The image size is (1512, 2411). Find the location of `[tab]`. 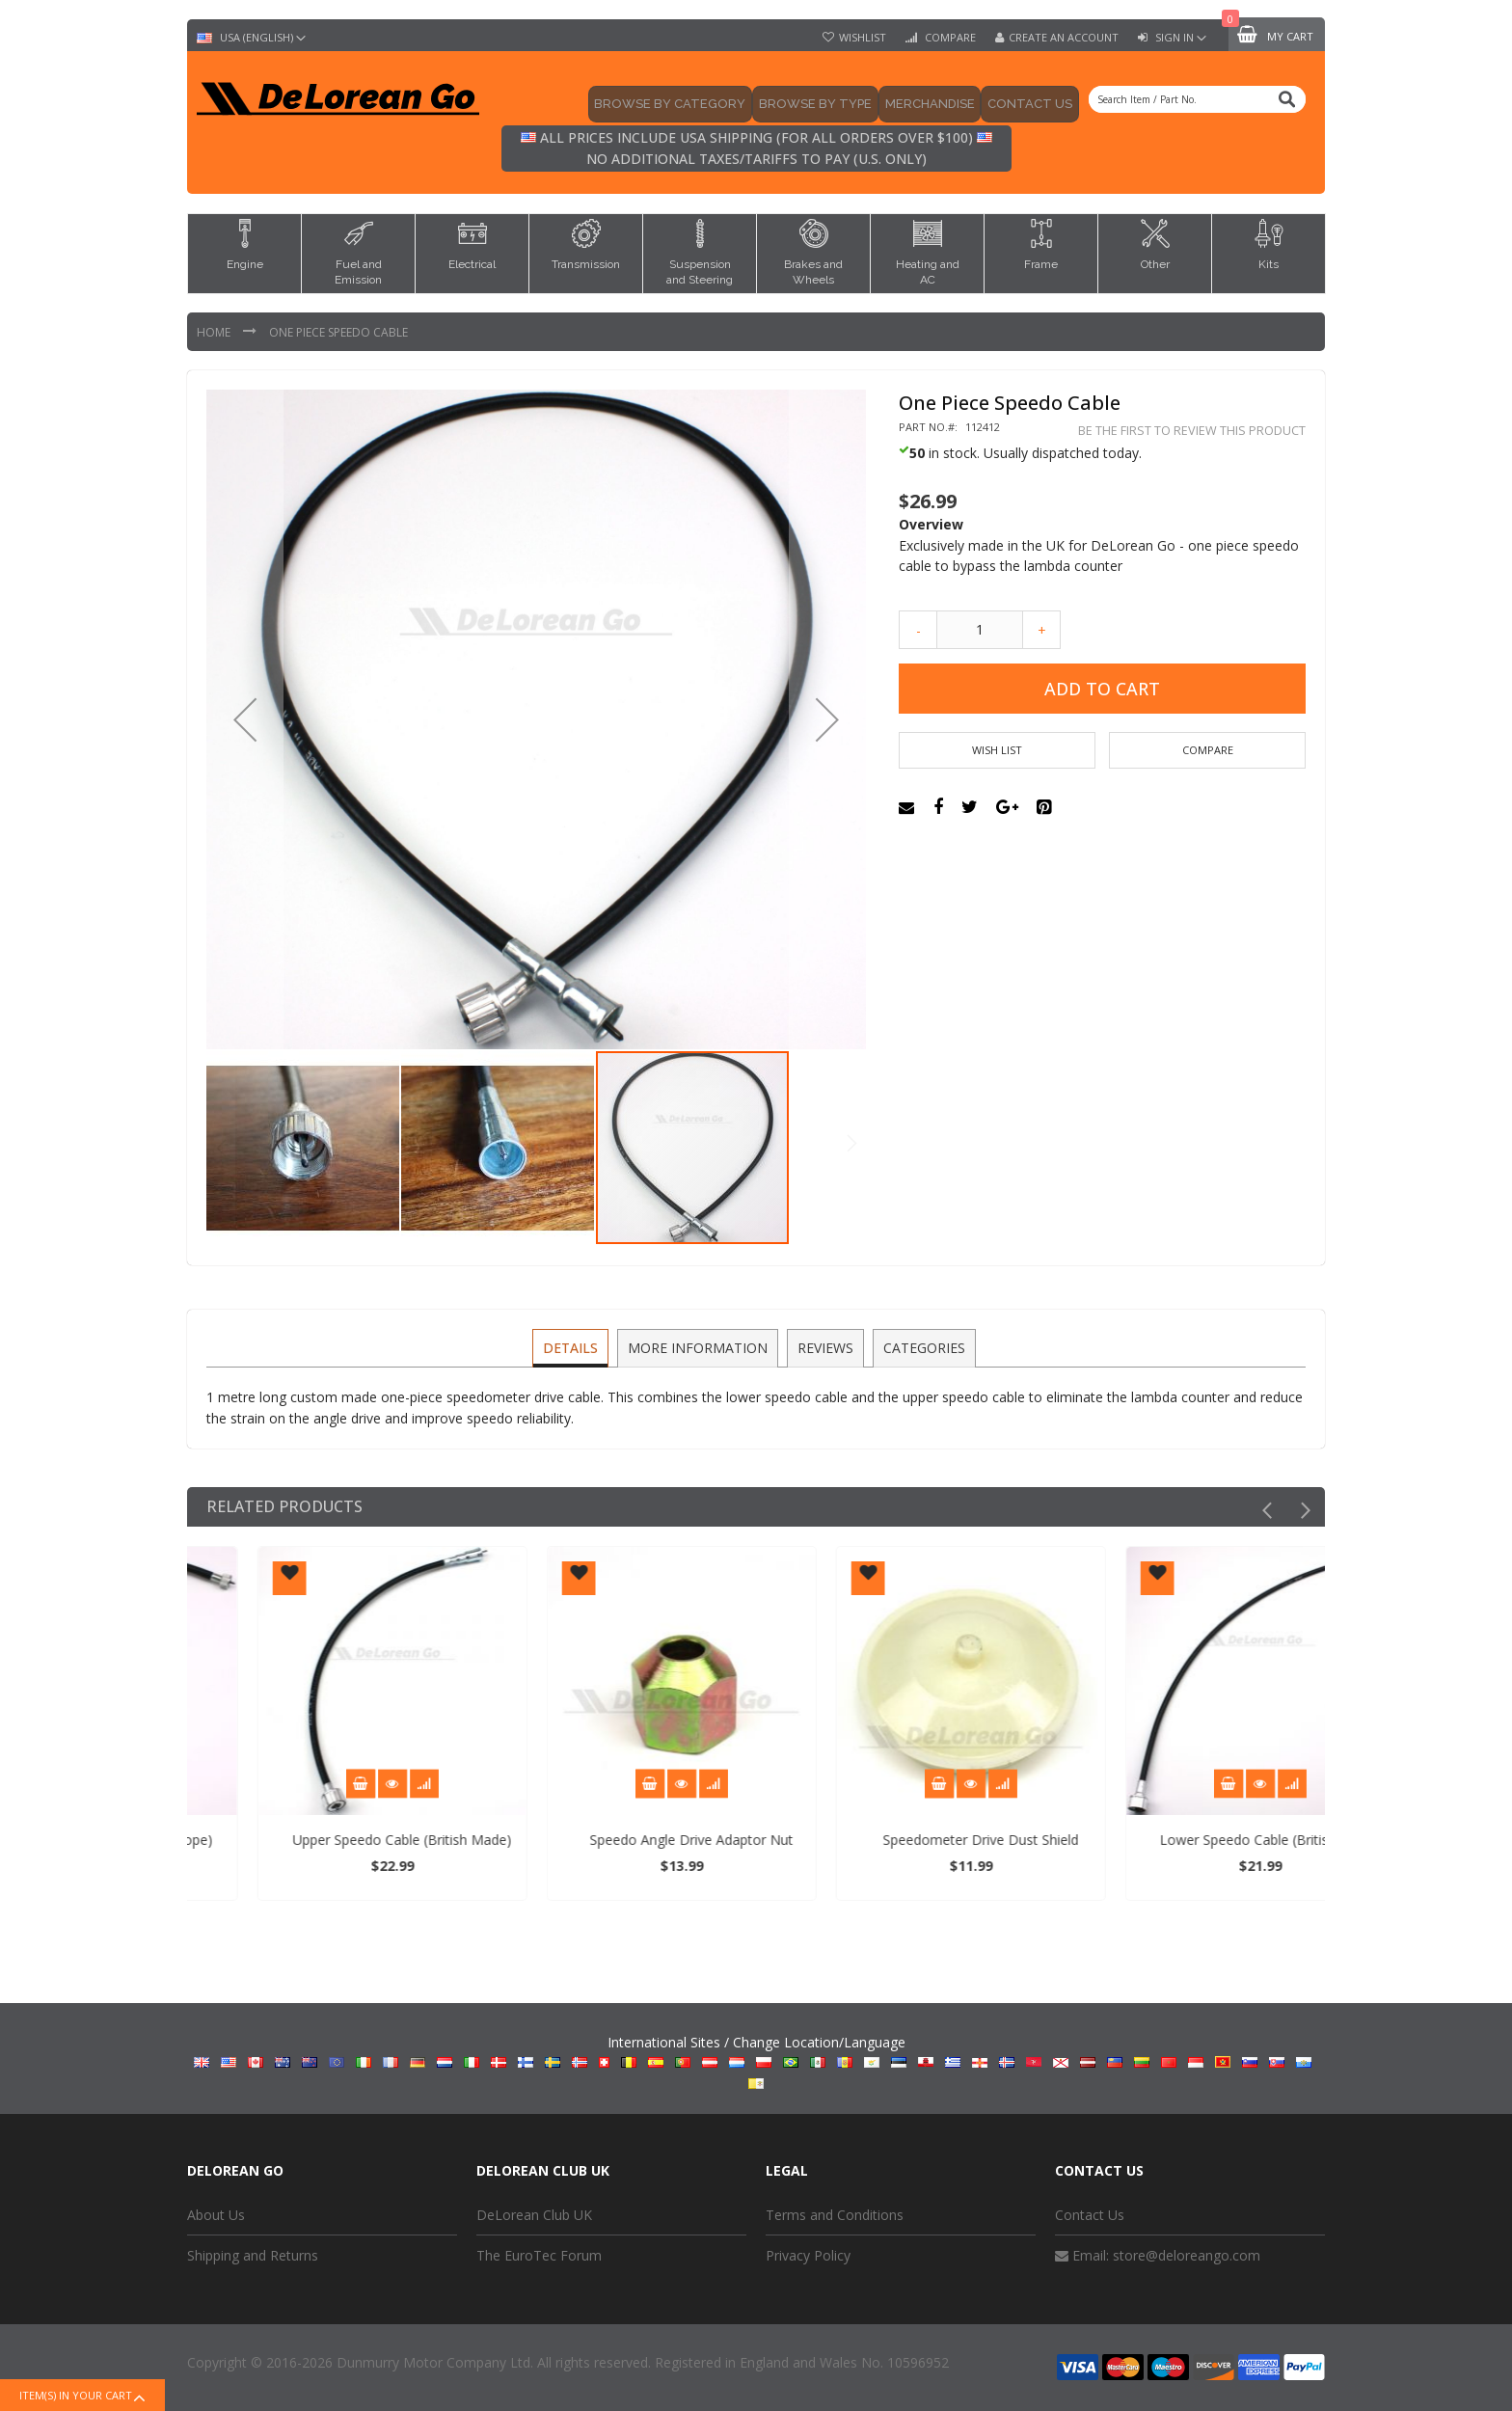

[tab] is located at coordinates (572, 1348).